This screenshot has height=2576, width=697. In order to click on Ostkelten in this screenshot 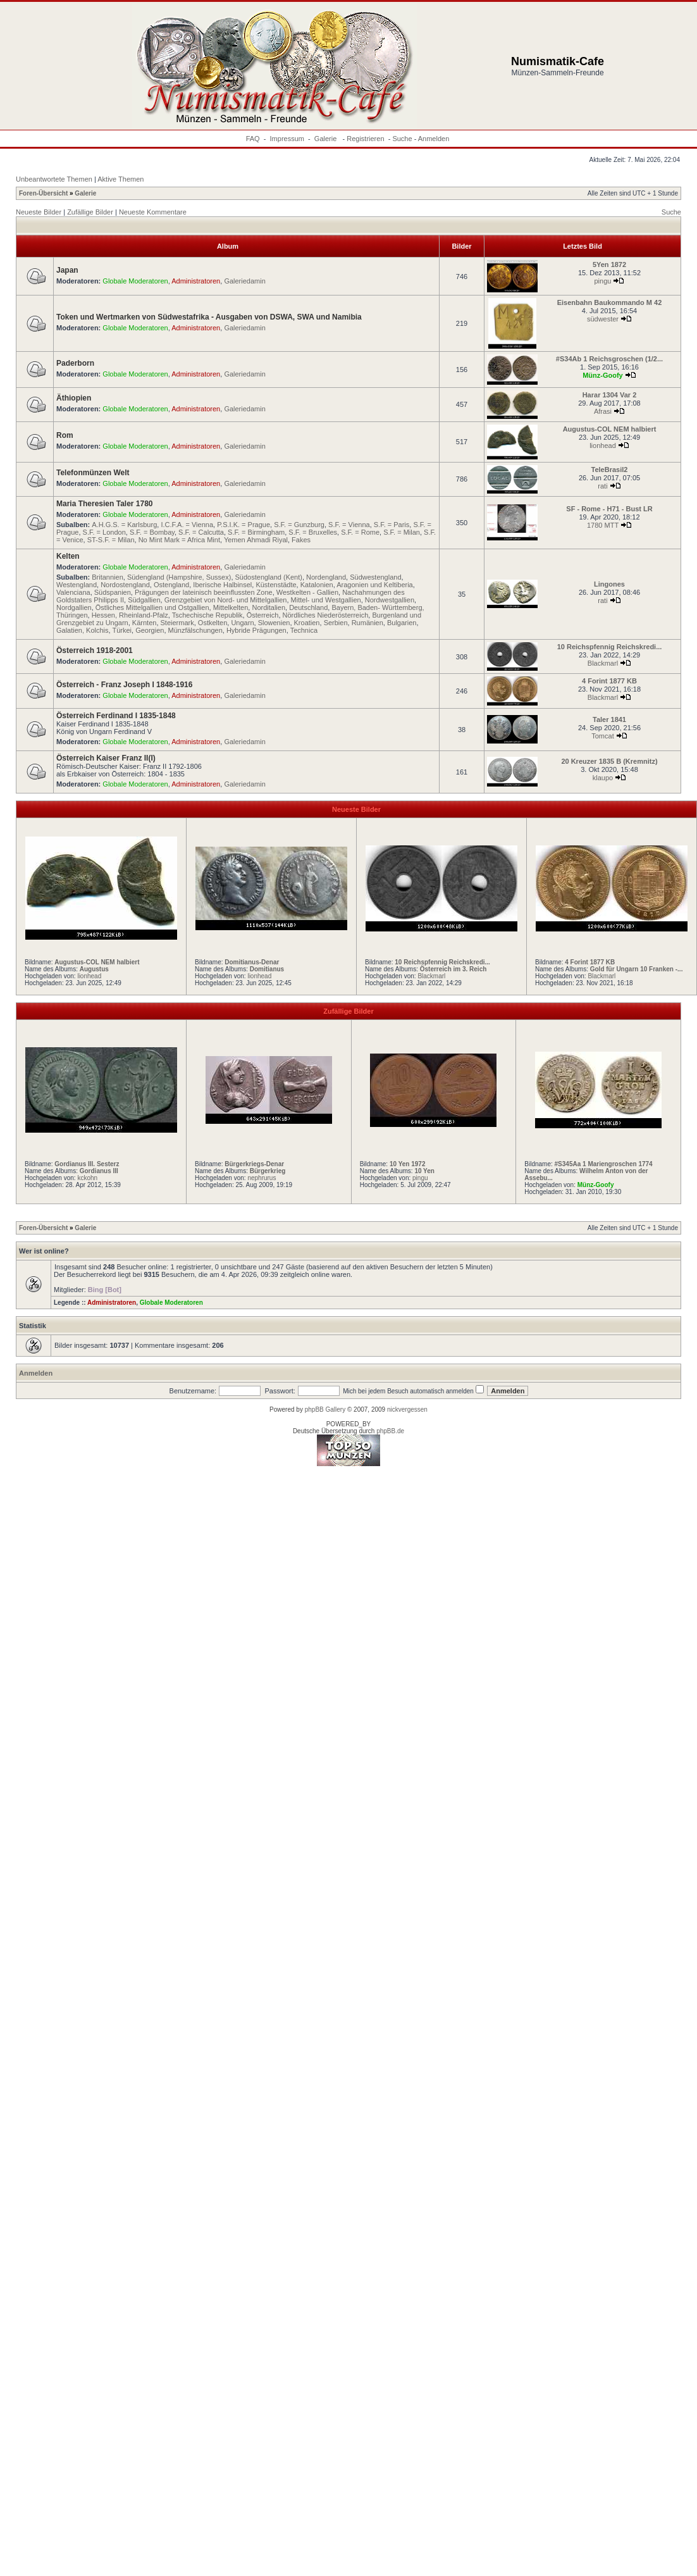, I will do `click(212, 622)`.